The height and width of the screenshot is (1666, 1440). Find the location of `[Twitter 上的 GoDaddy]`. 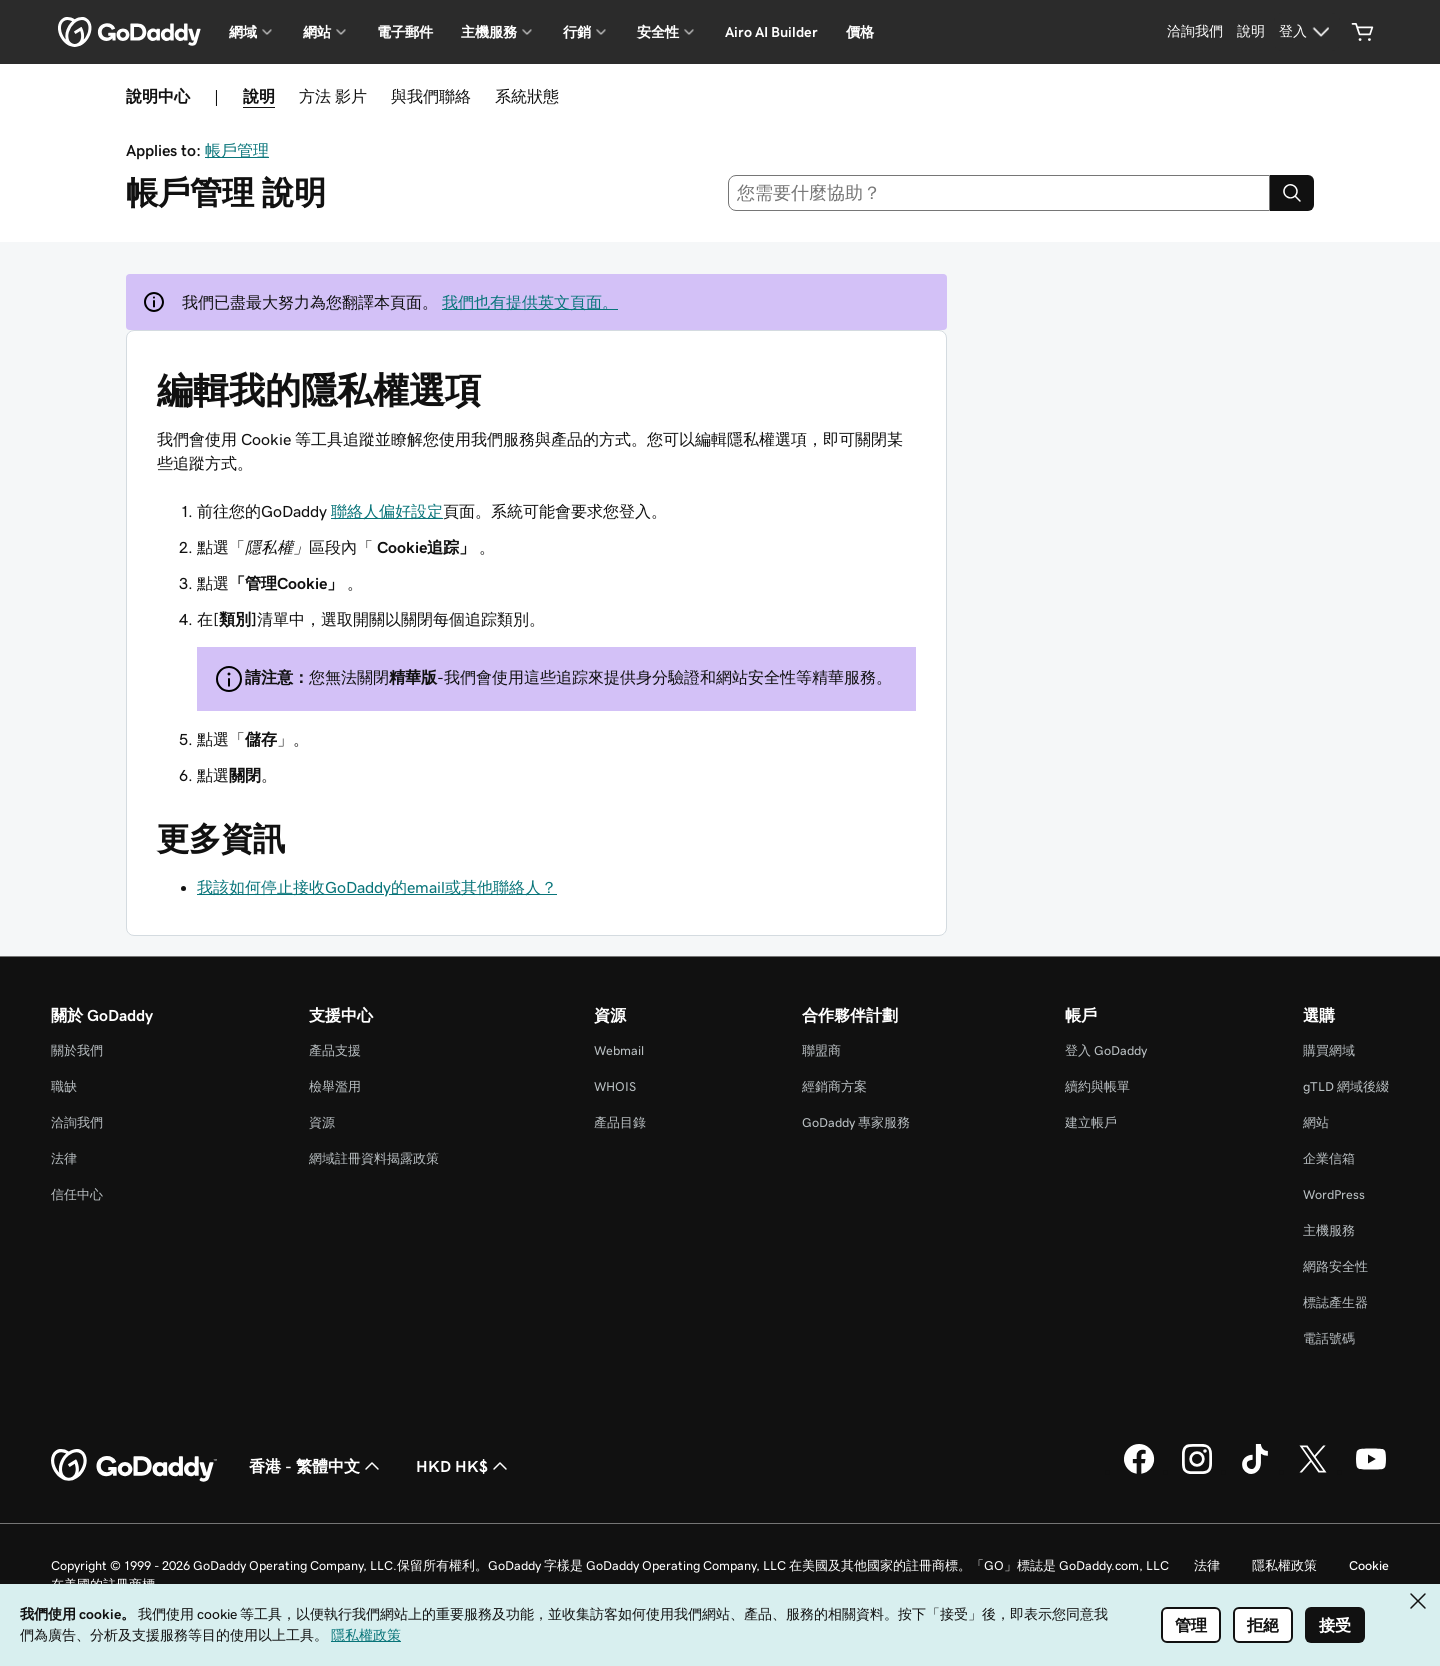

[Twitter 上的 GoDaddy] is located at coordinates (1313, 1471).